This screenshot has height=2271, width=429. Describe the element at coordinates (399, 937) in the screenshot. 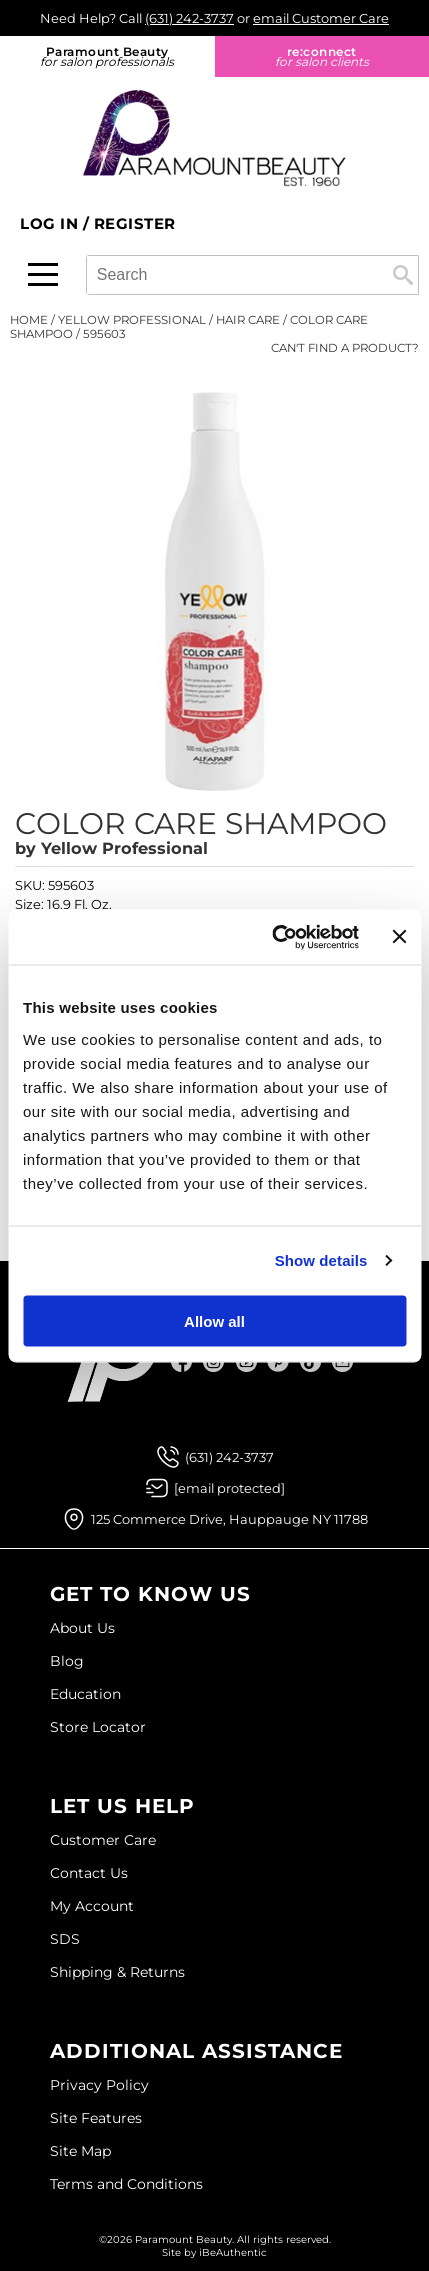

I see `[Close banner]` at that location.